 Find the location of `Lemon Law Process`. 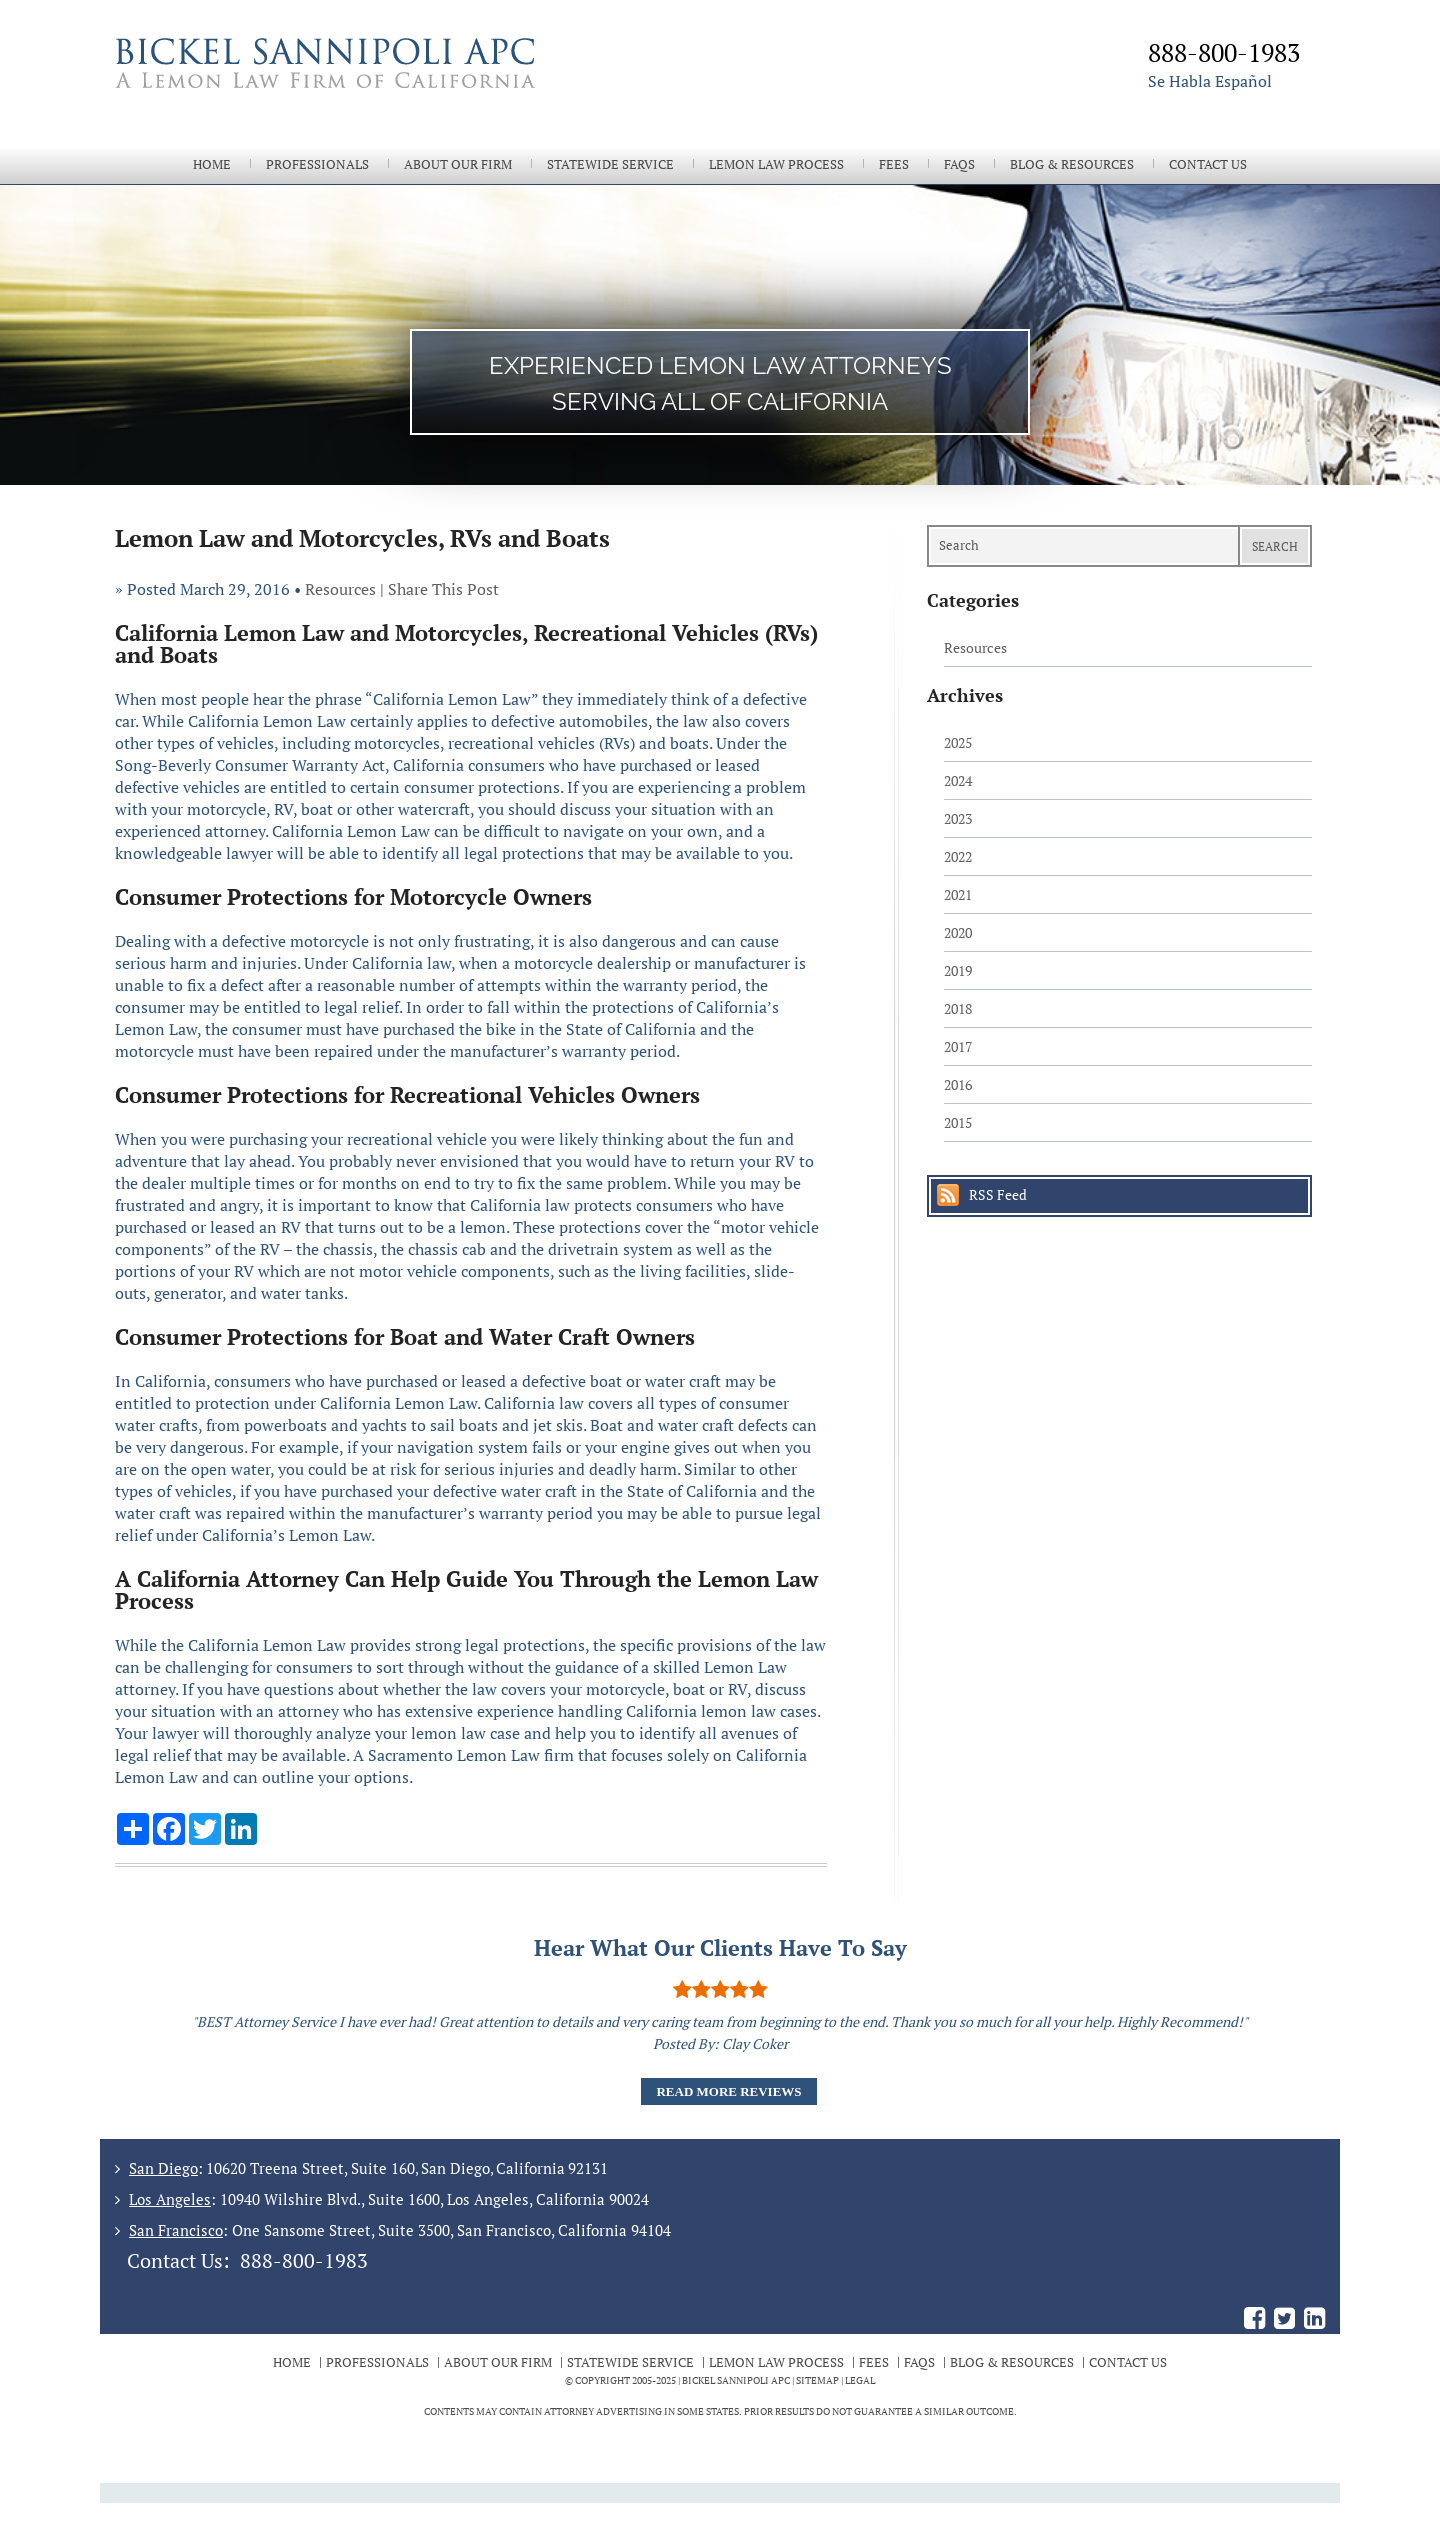

Lemon Law Process is located at coordinates (776, 164).